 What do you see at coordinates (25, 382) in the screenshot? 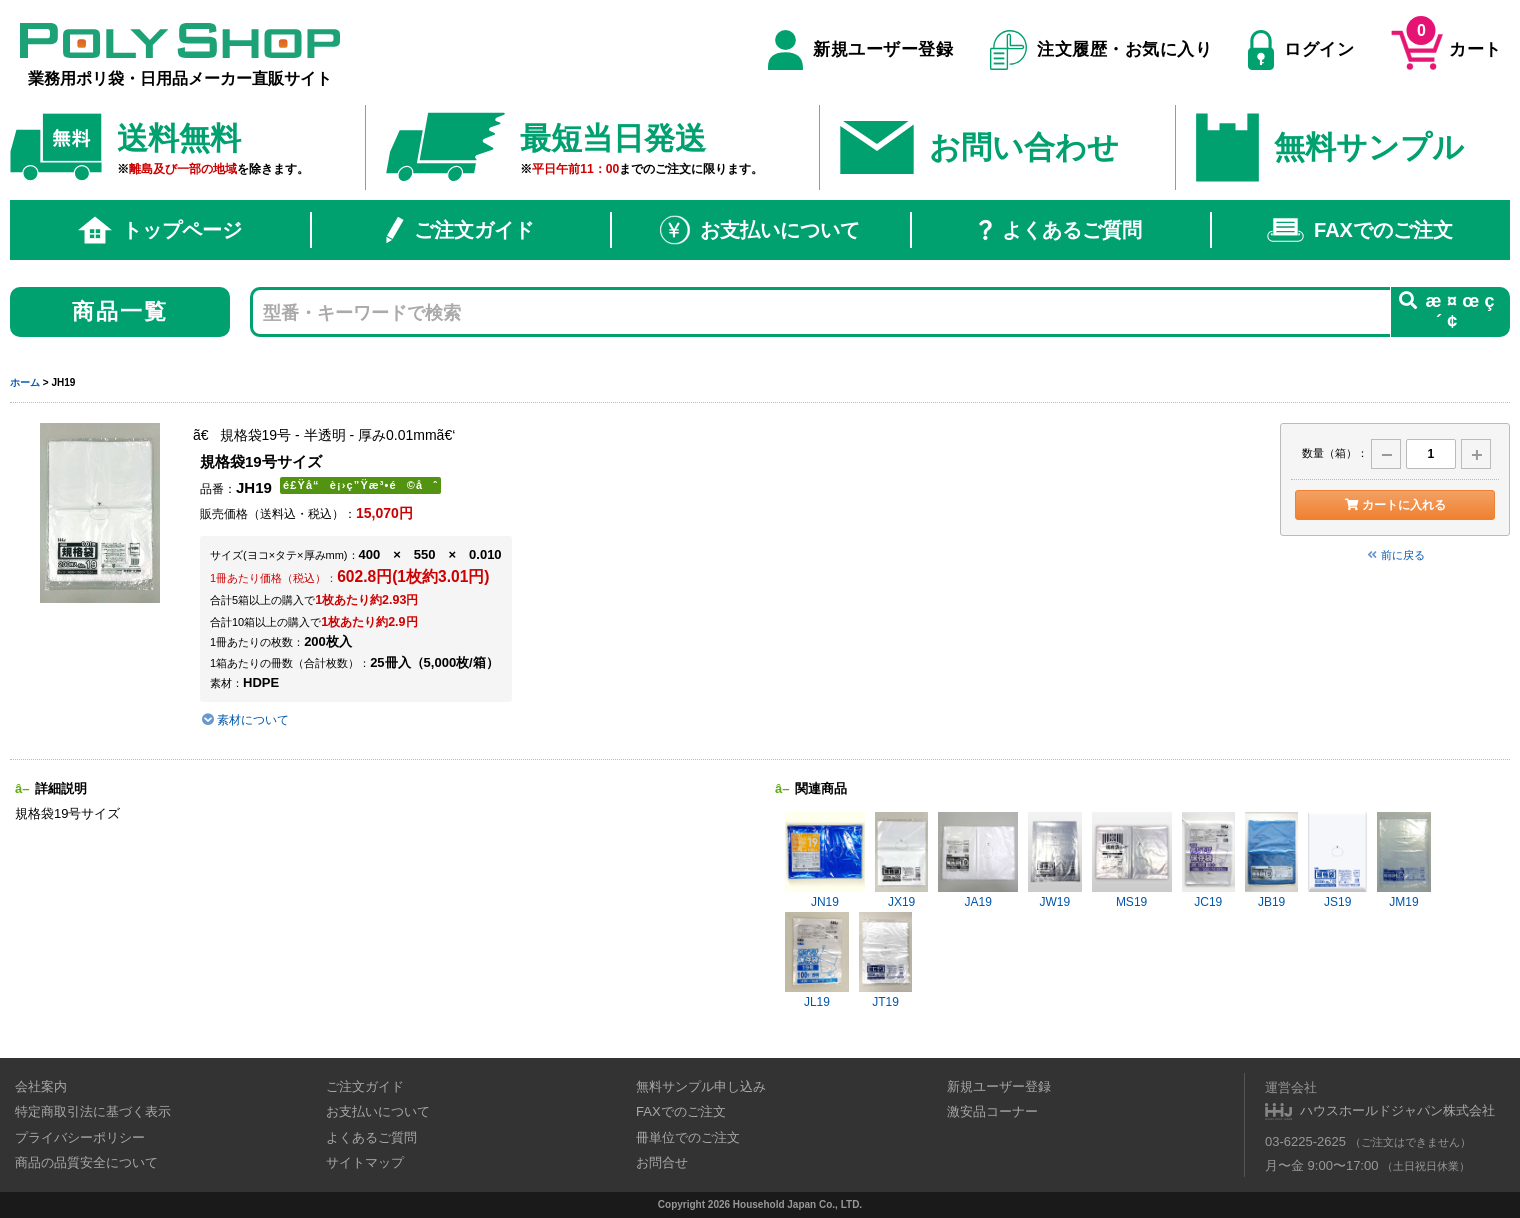
I see `ホーム` at bounding box center [25, 382].